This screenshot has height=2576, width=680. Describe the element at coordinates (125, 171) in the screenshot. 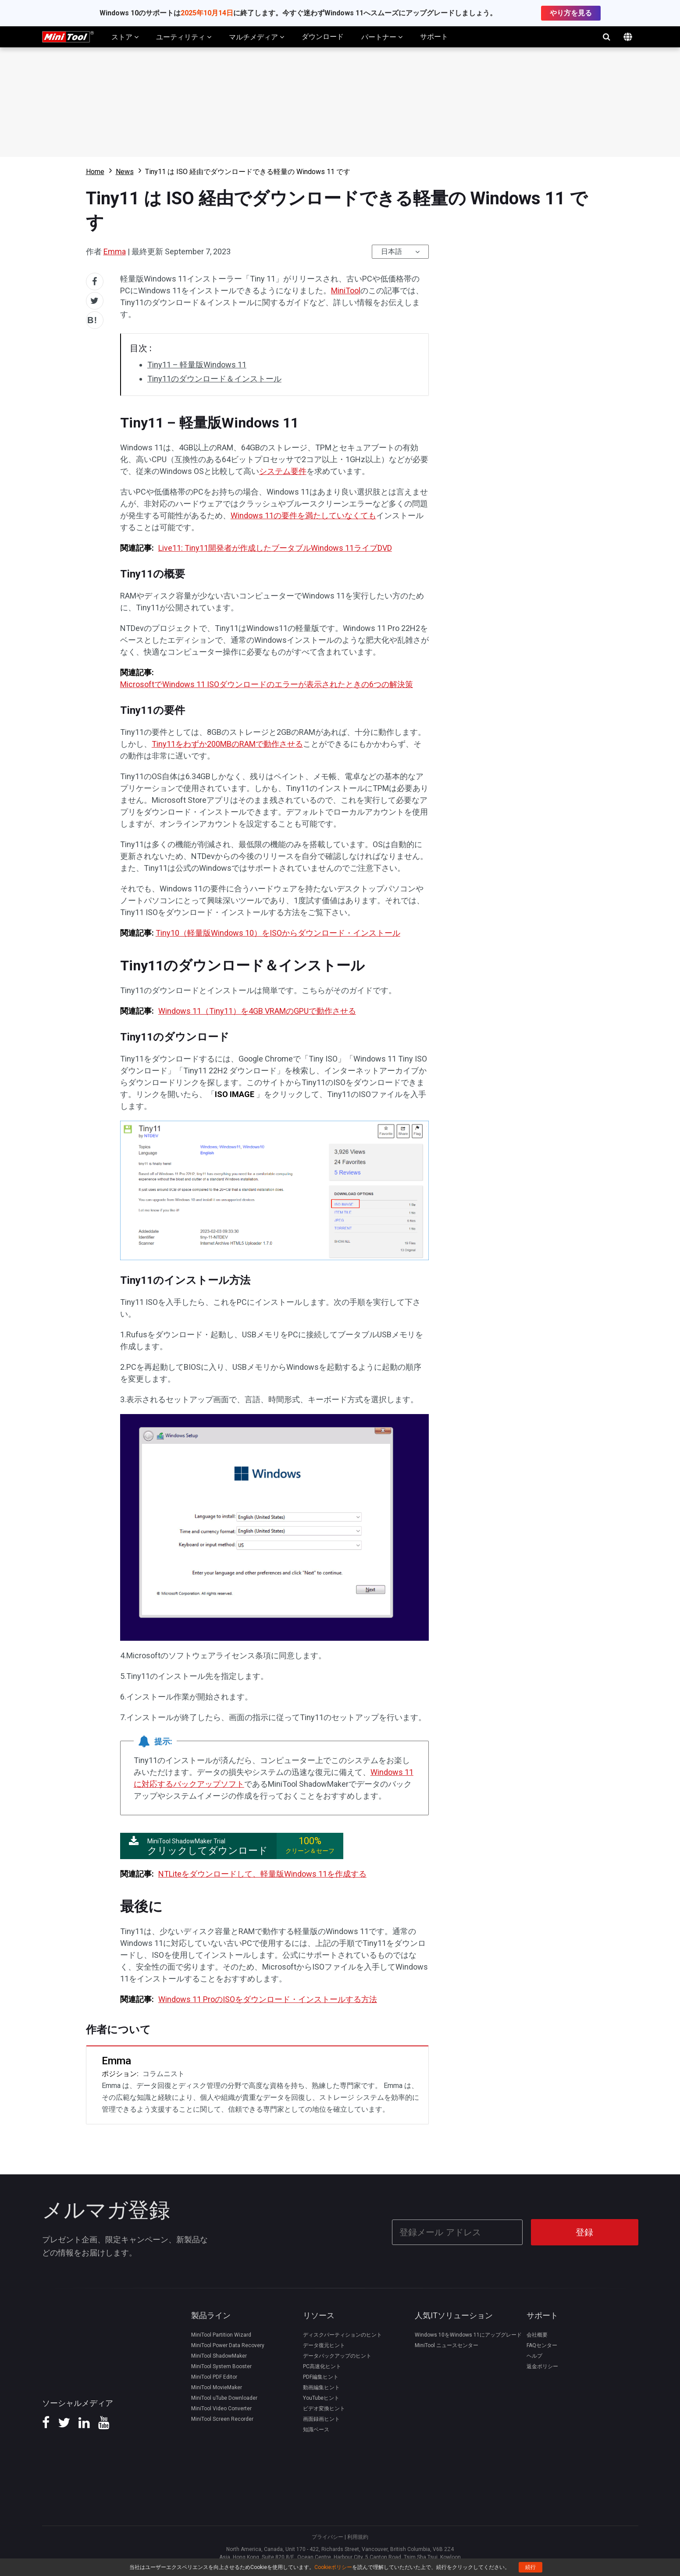

I see `News` at that location.